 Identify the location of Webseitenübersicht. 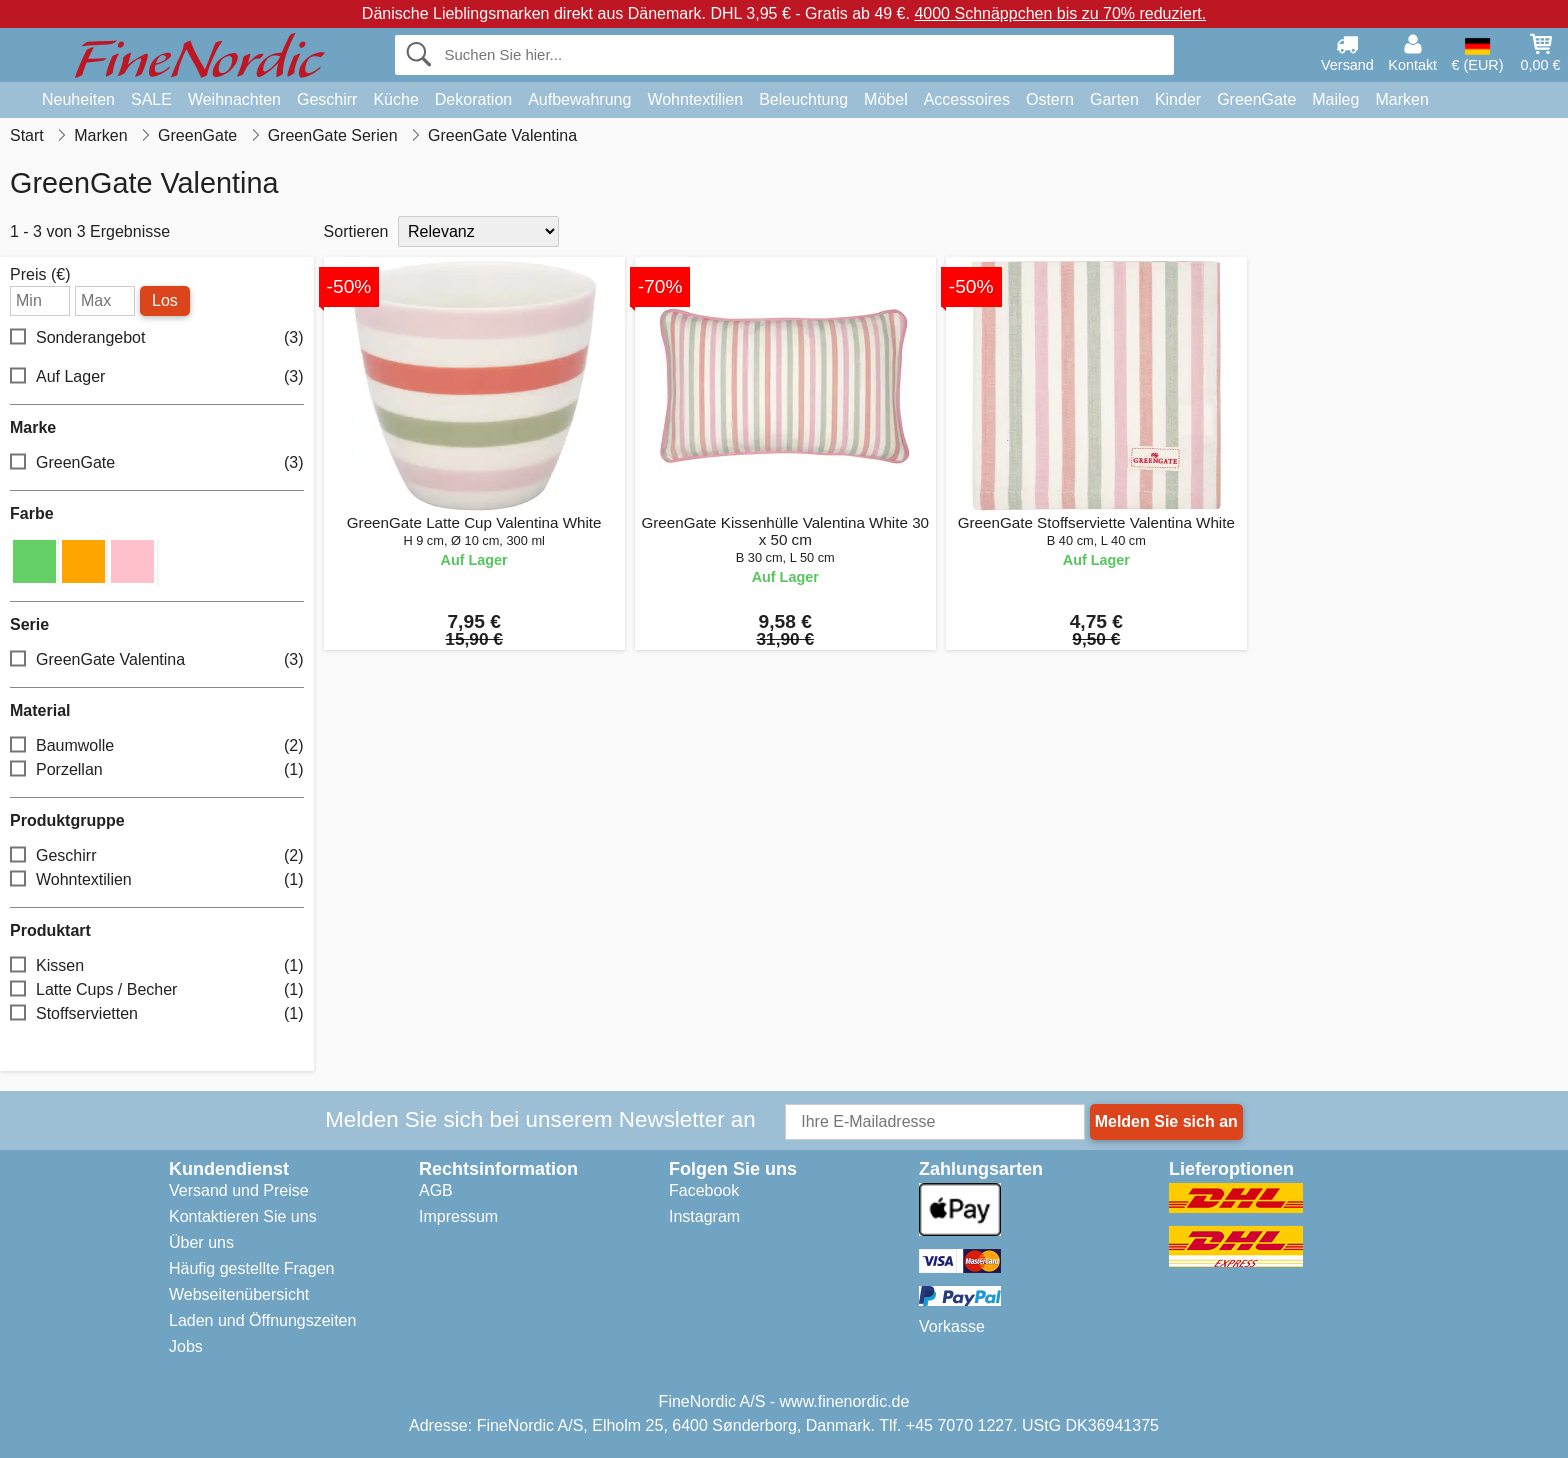
(239, 1294).